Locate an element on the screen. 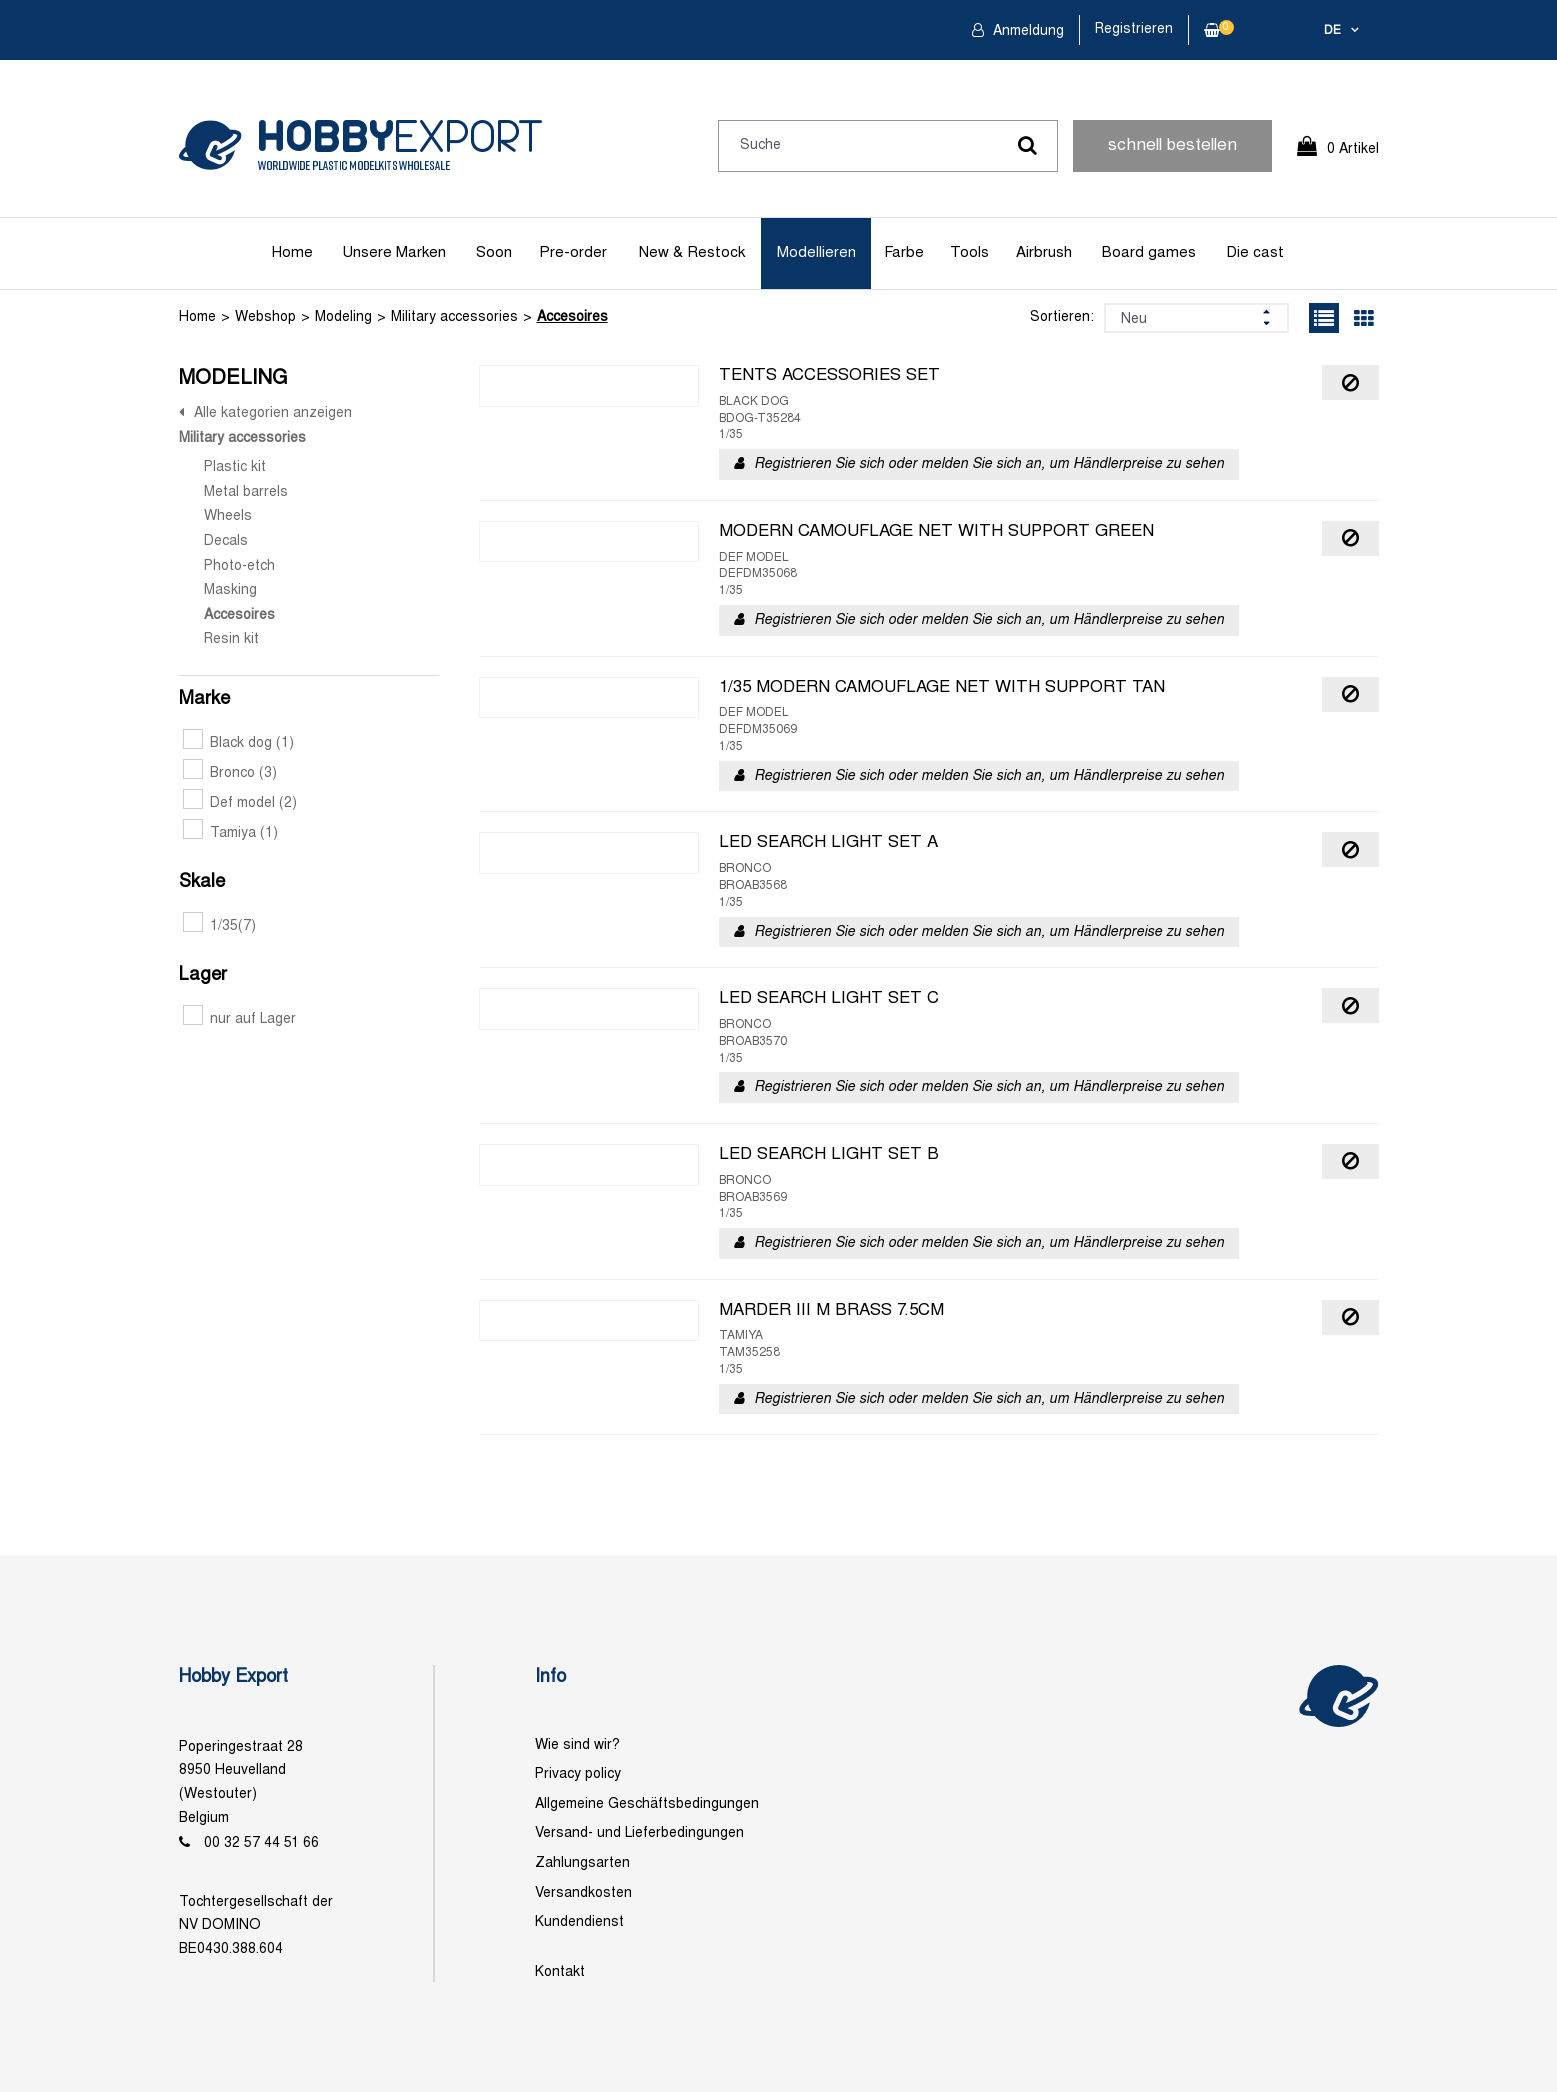 The height and width of the screenshot is (2092, 1557). Wie sind wir? is located at coordinates (577, 1745).